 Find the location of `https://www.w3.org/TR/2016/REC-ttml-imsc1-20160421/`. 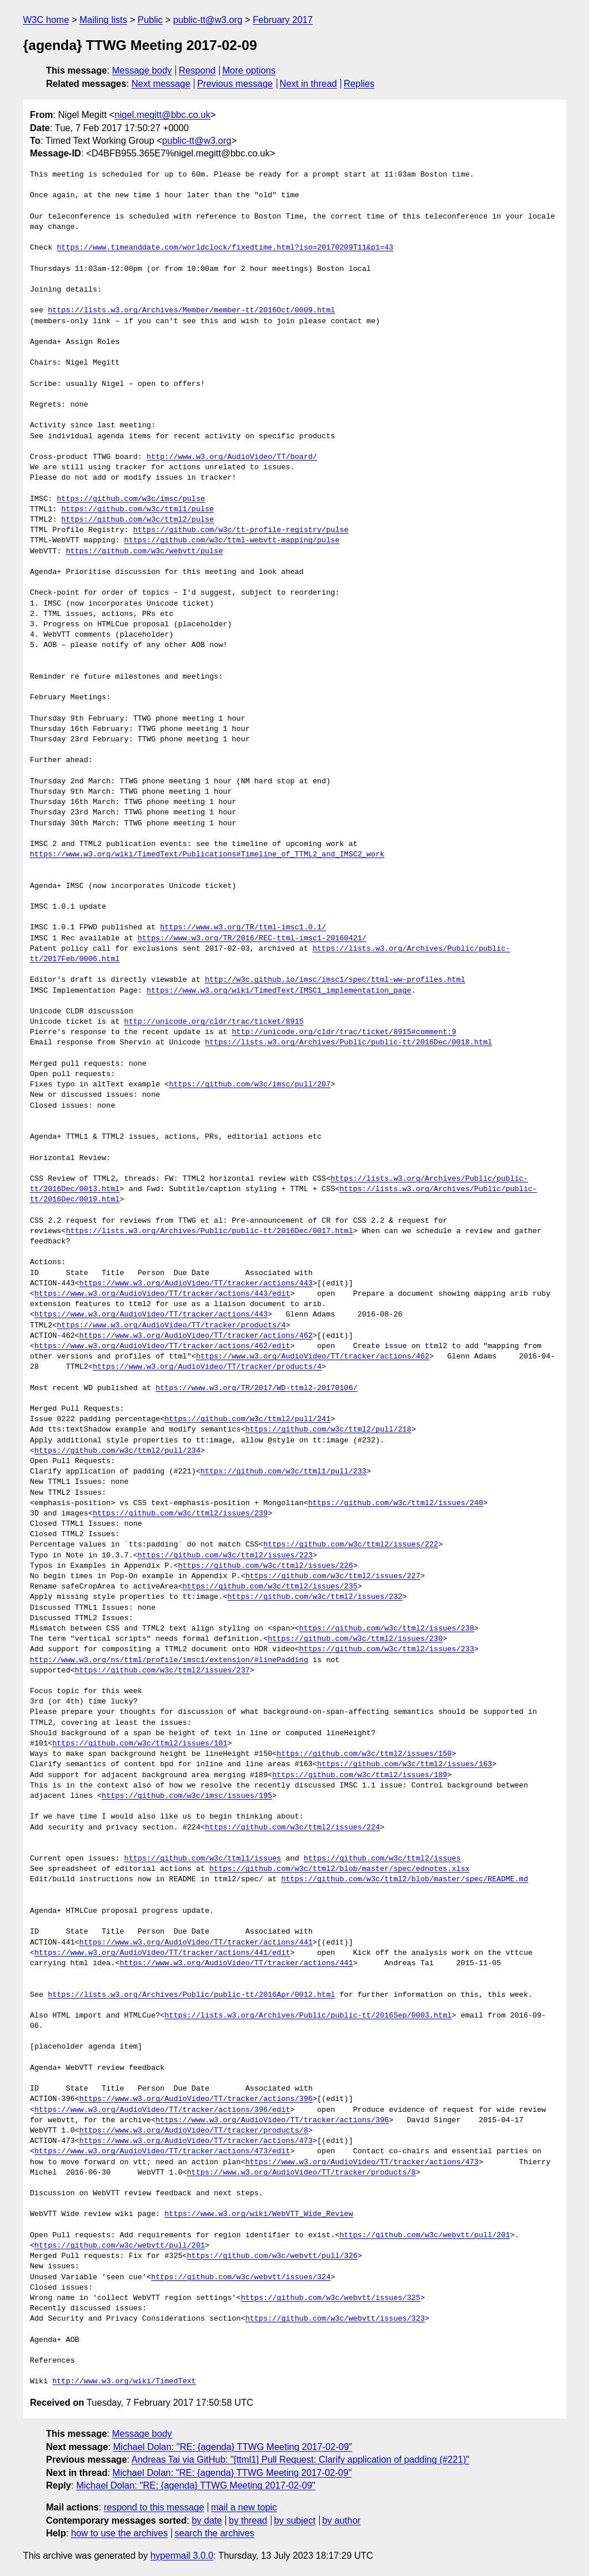

https://www.w3.org/TR/2016/REC-ttml-imsc1-20160421/ is located at coordinates (251, 938).